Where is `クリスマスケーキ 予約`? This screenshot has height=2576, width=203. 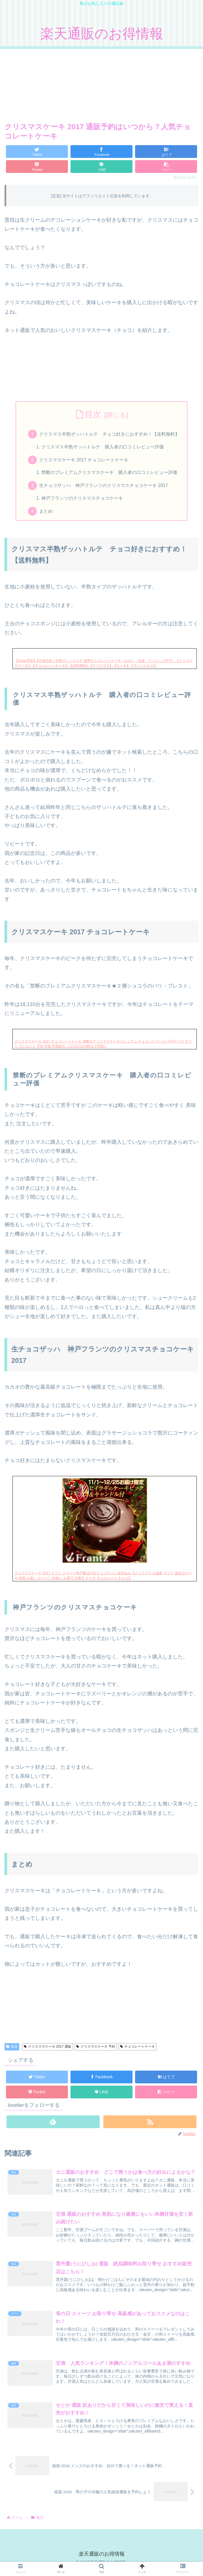
クリスマスケーキ 予約 is located at coordinates (95, 2050).